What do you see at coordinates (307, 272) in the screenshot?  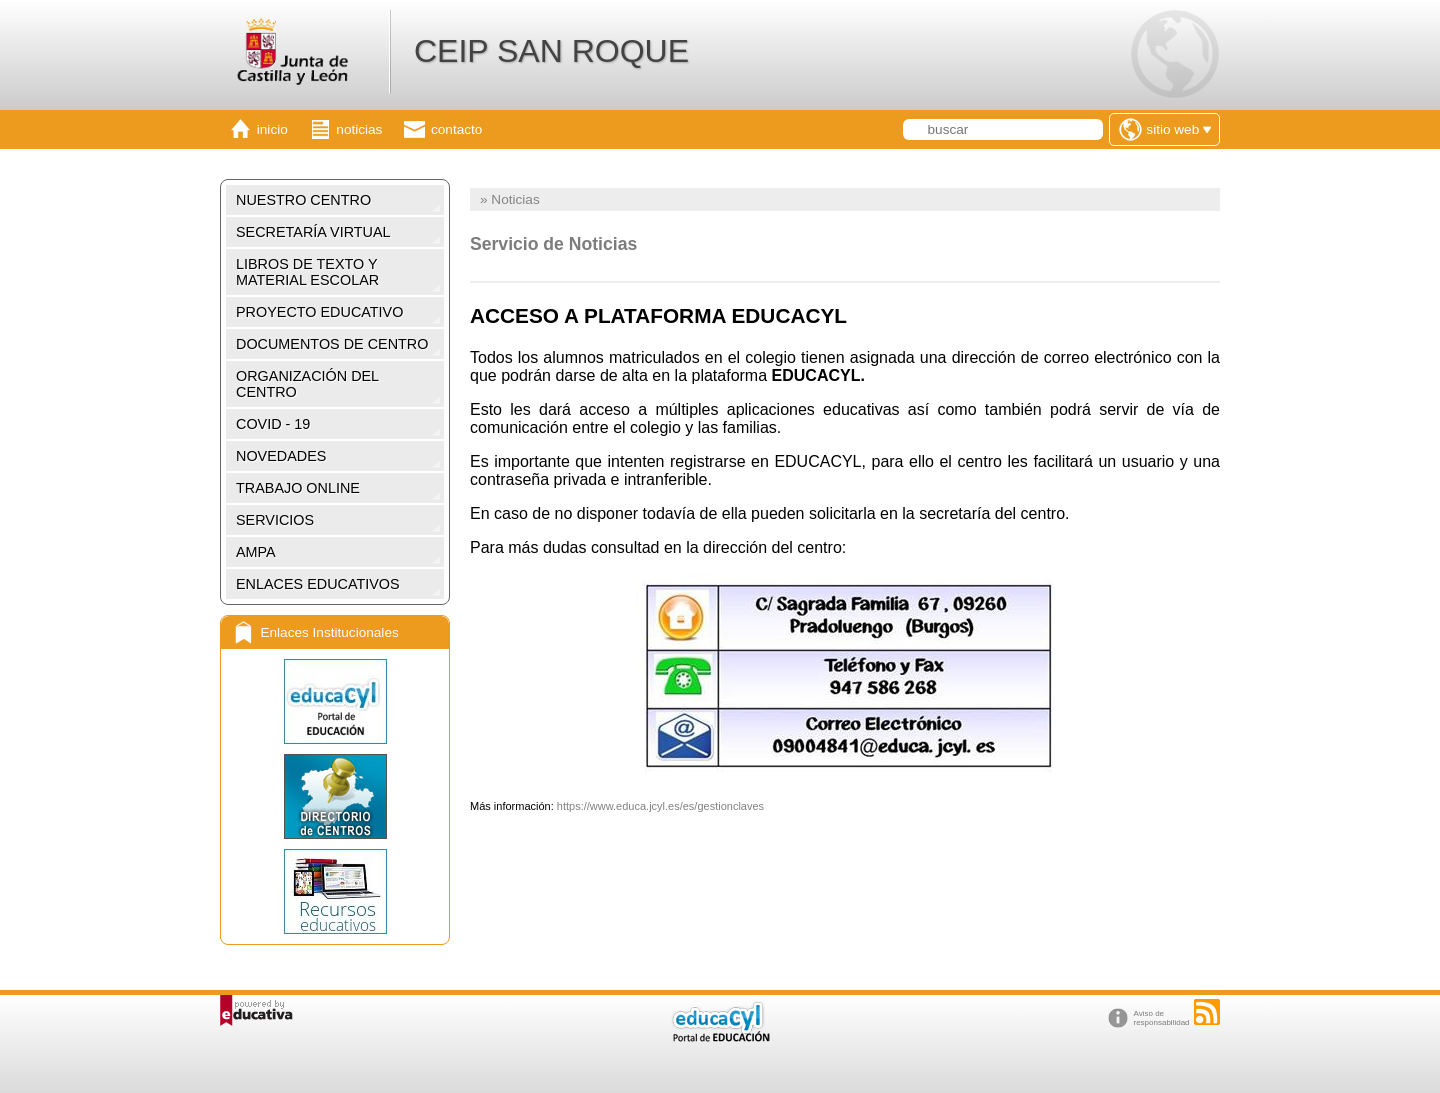 I see `LIBROS DE TEXTO Y MATERIAL ESCOLAR` at bounding box center [307, 272].